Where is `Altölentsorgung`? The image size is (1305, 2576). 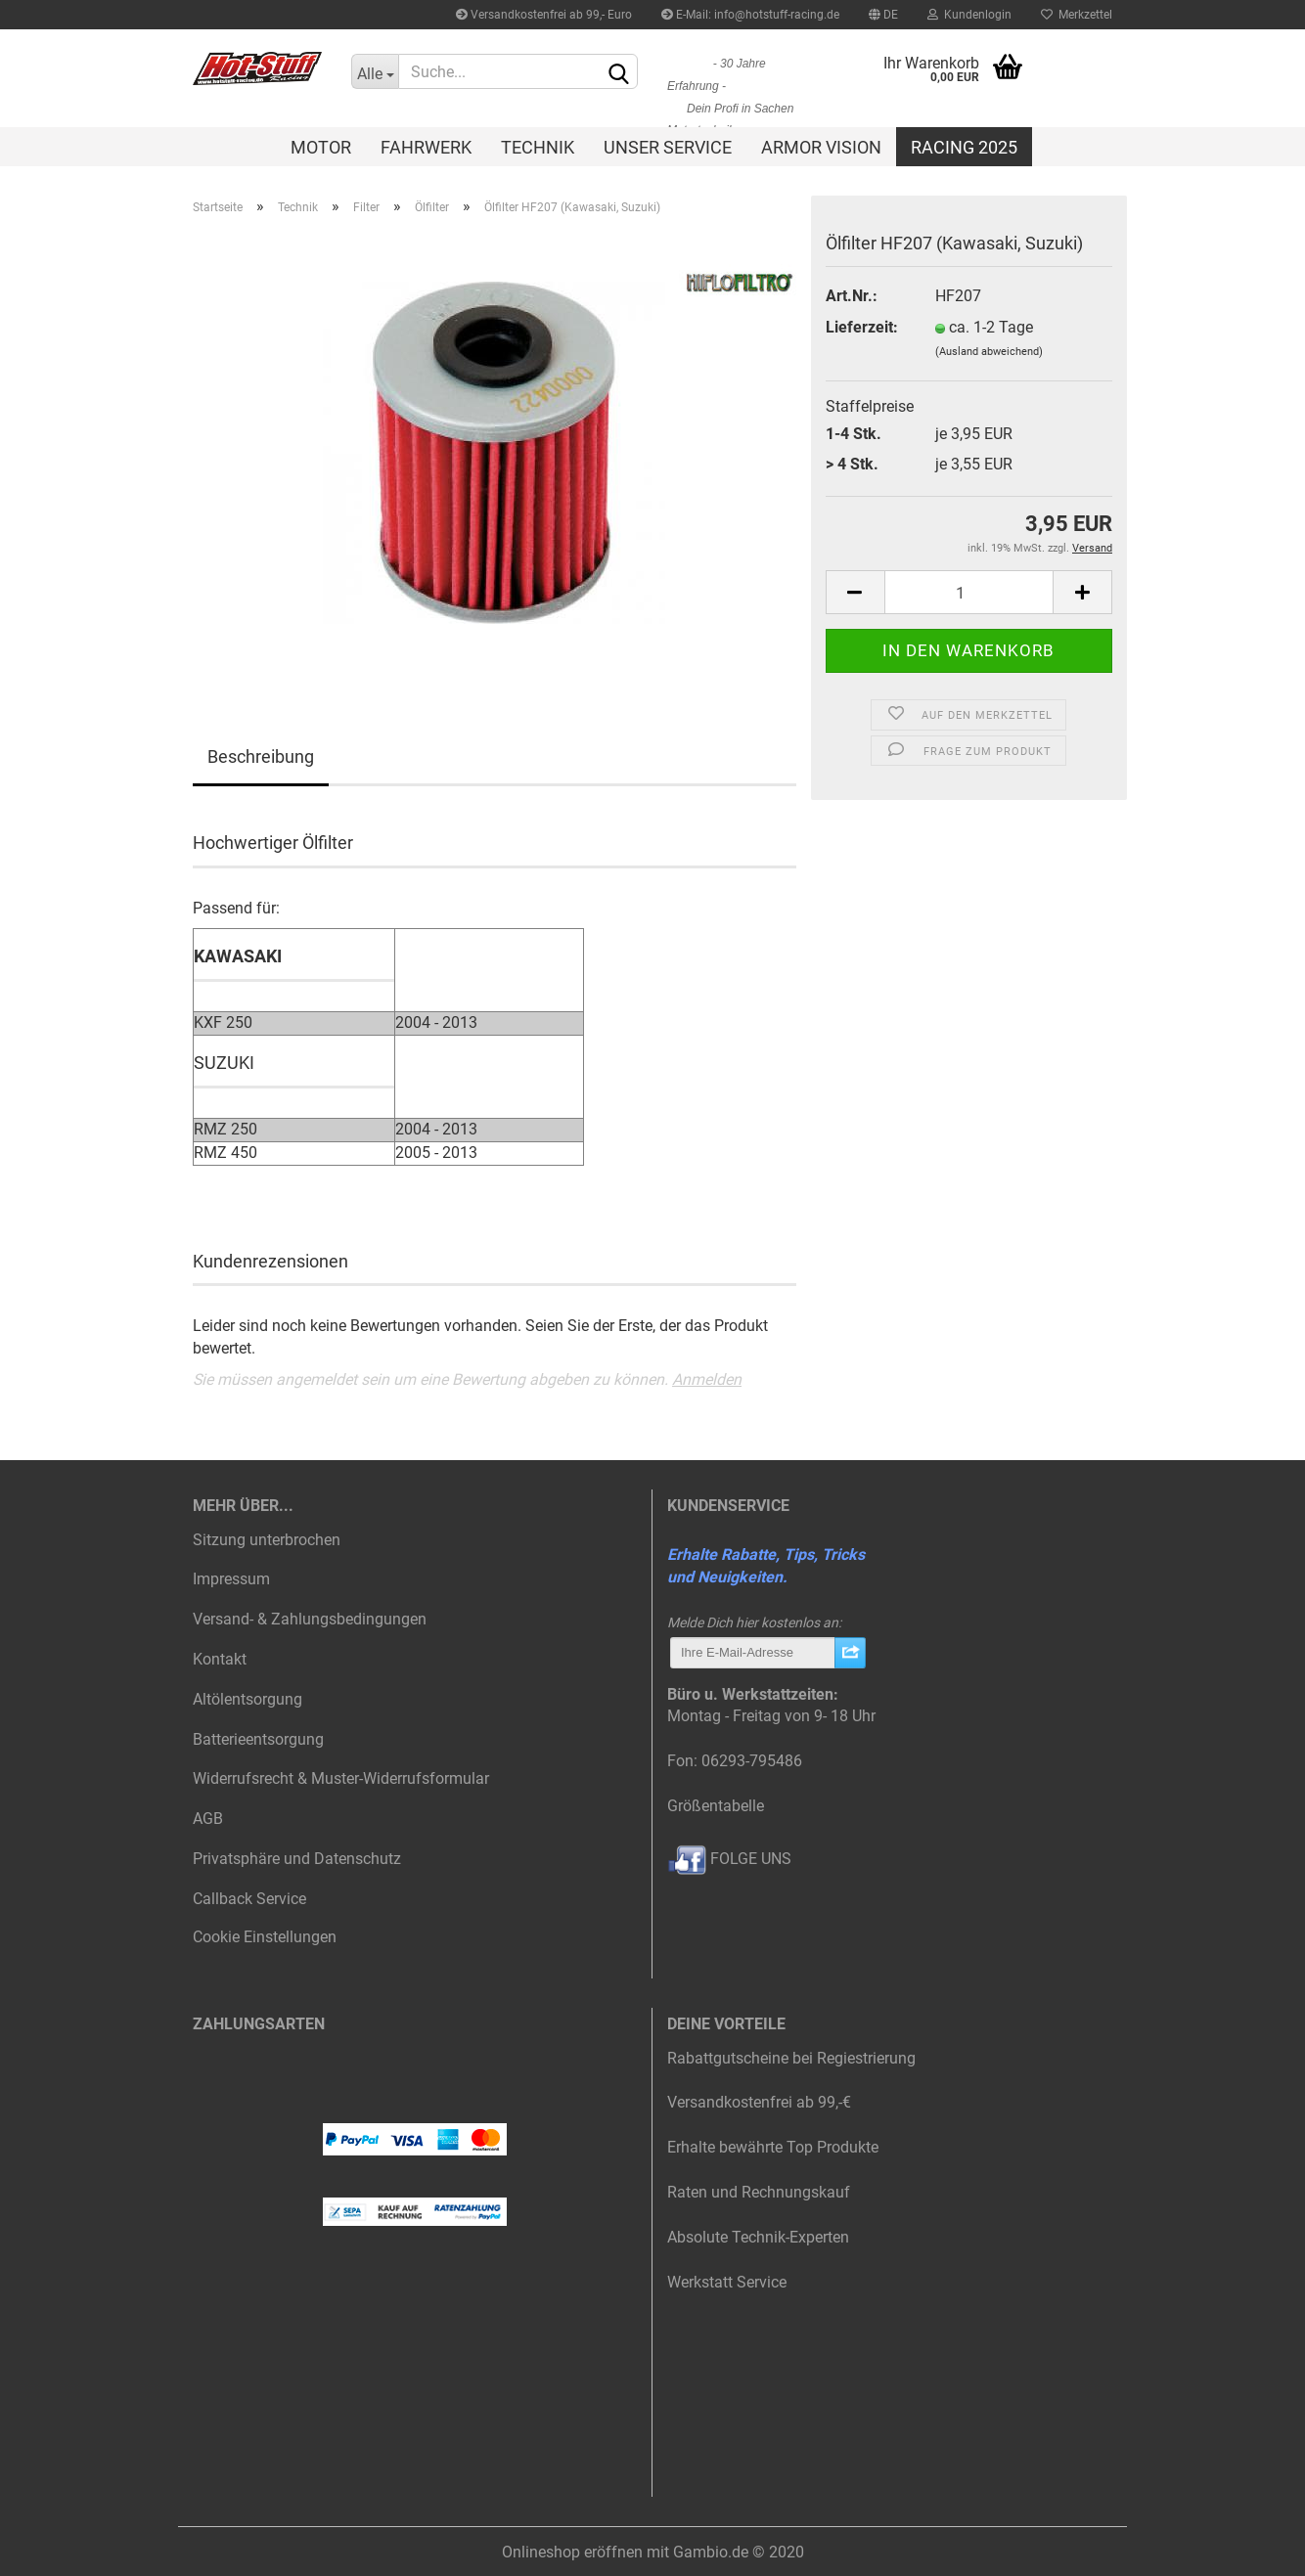 Altölentsorgung is located at coordinates (247, 1699).